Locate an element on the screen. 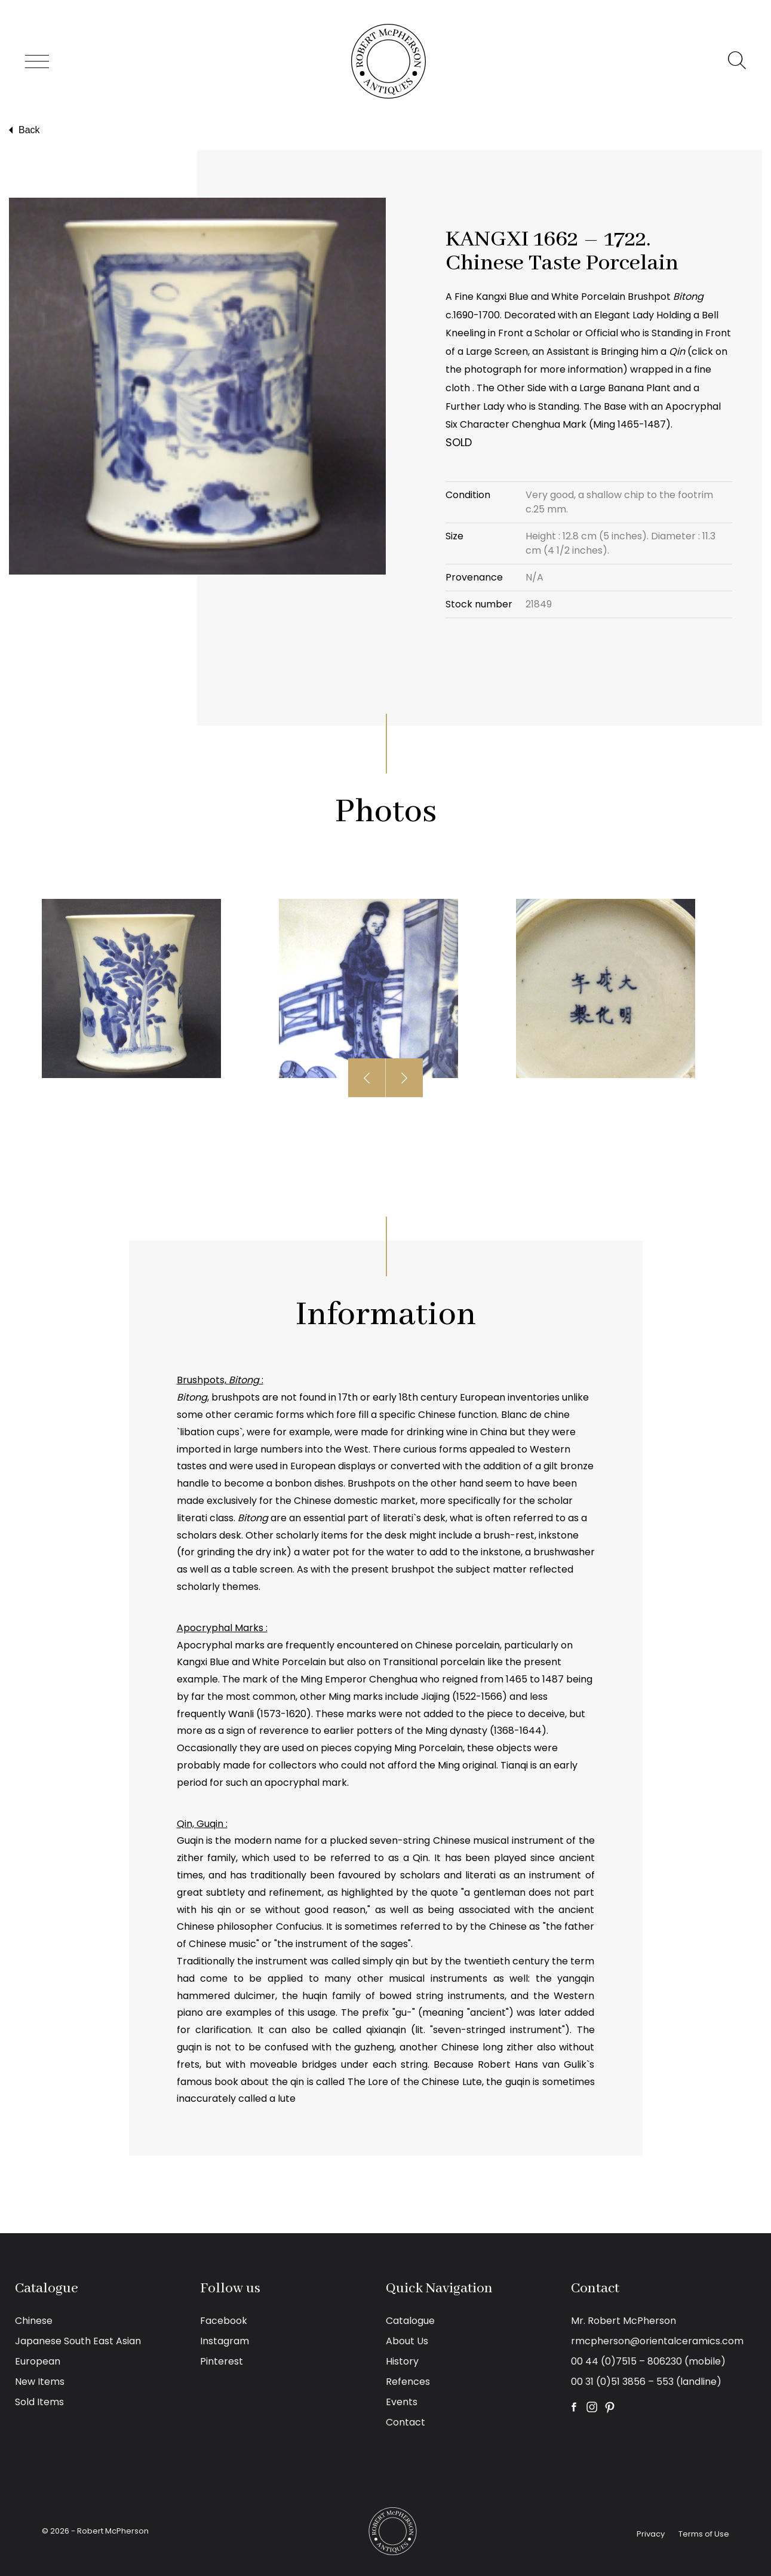  Chinese is located at coordinates (34, 2321).